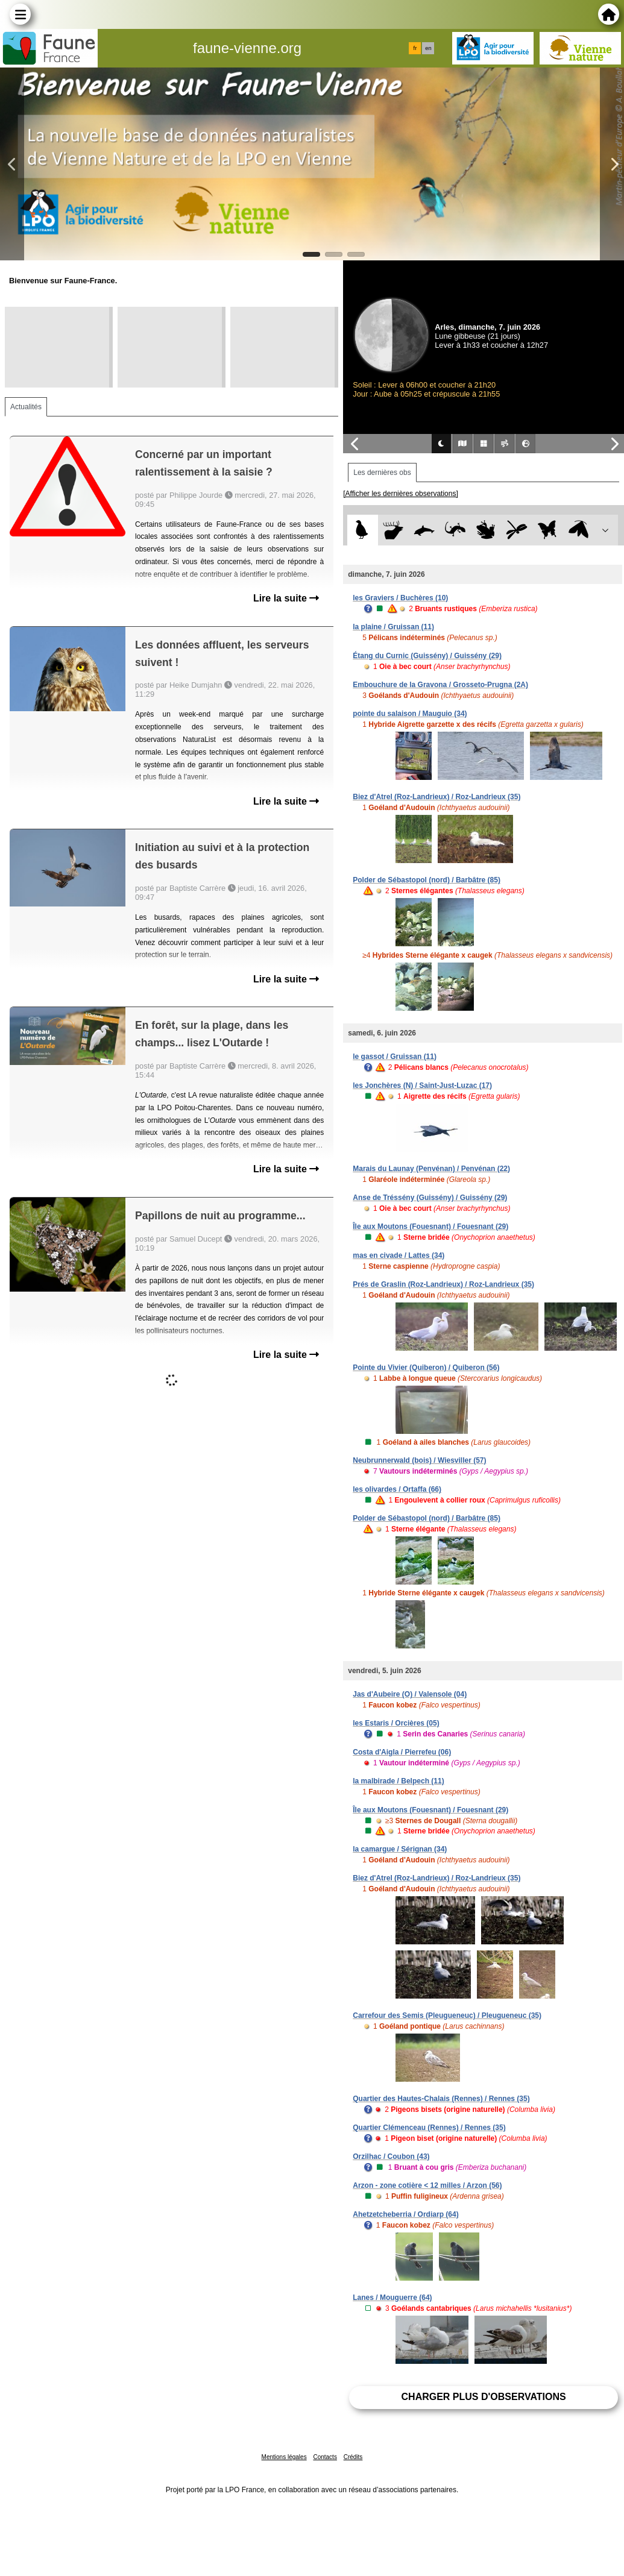 The height and width of the screenshot is (2576, 624). Describe the element at coordinates (419, 1460) in the screenshot. I see `Neubrunnerwald (bois) / Wiesviller (57)` at that location.